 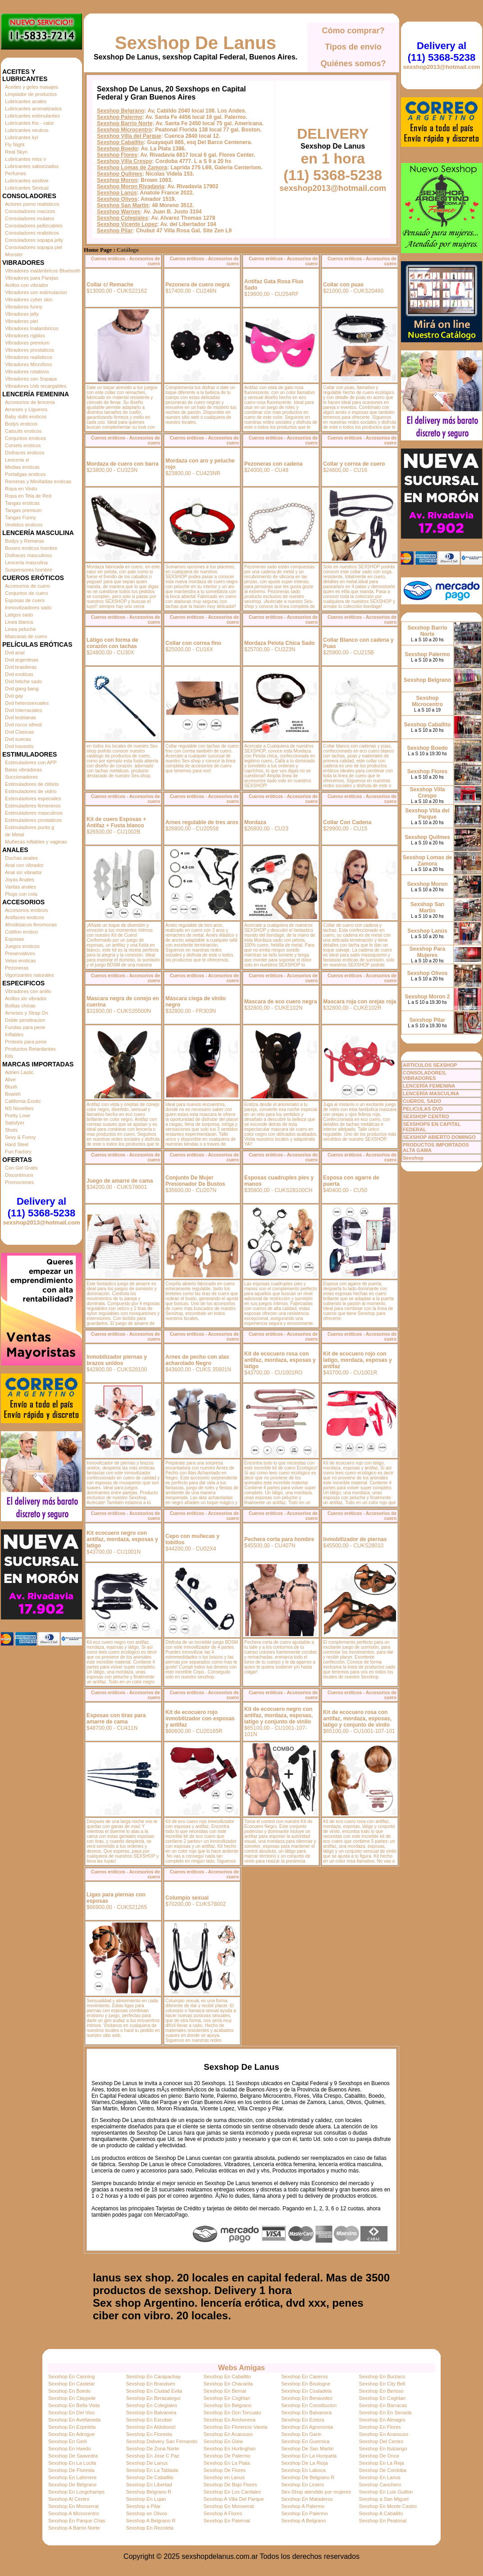 I want to click on Sexshop En Haedo, so click(x=69, y=2448).